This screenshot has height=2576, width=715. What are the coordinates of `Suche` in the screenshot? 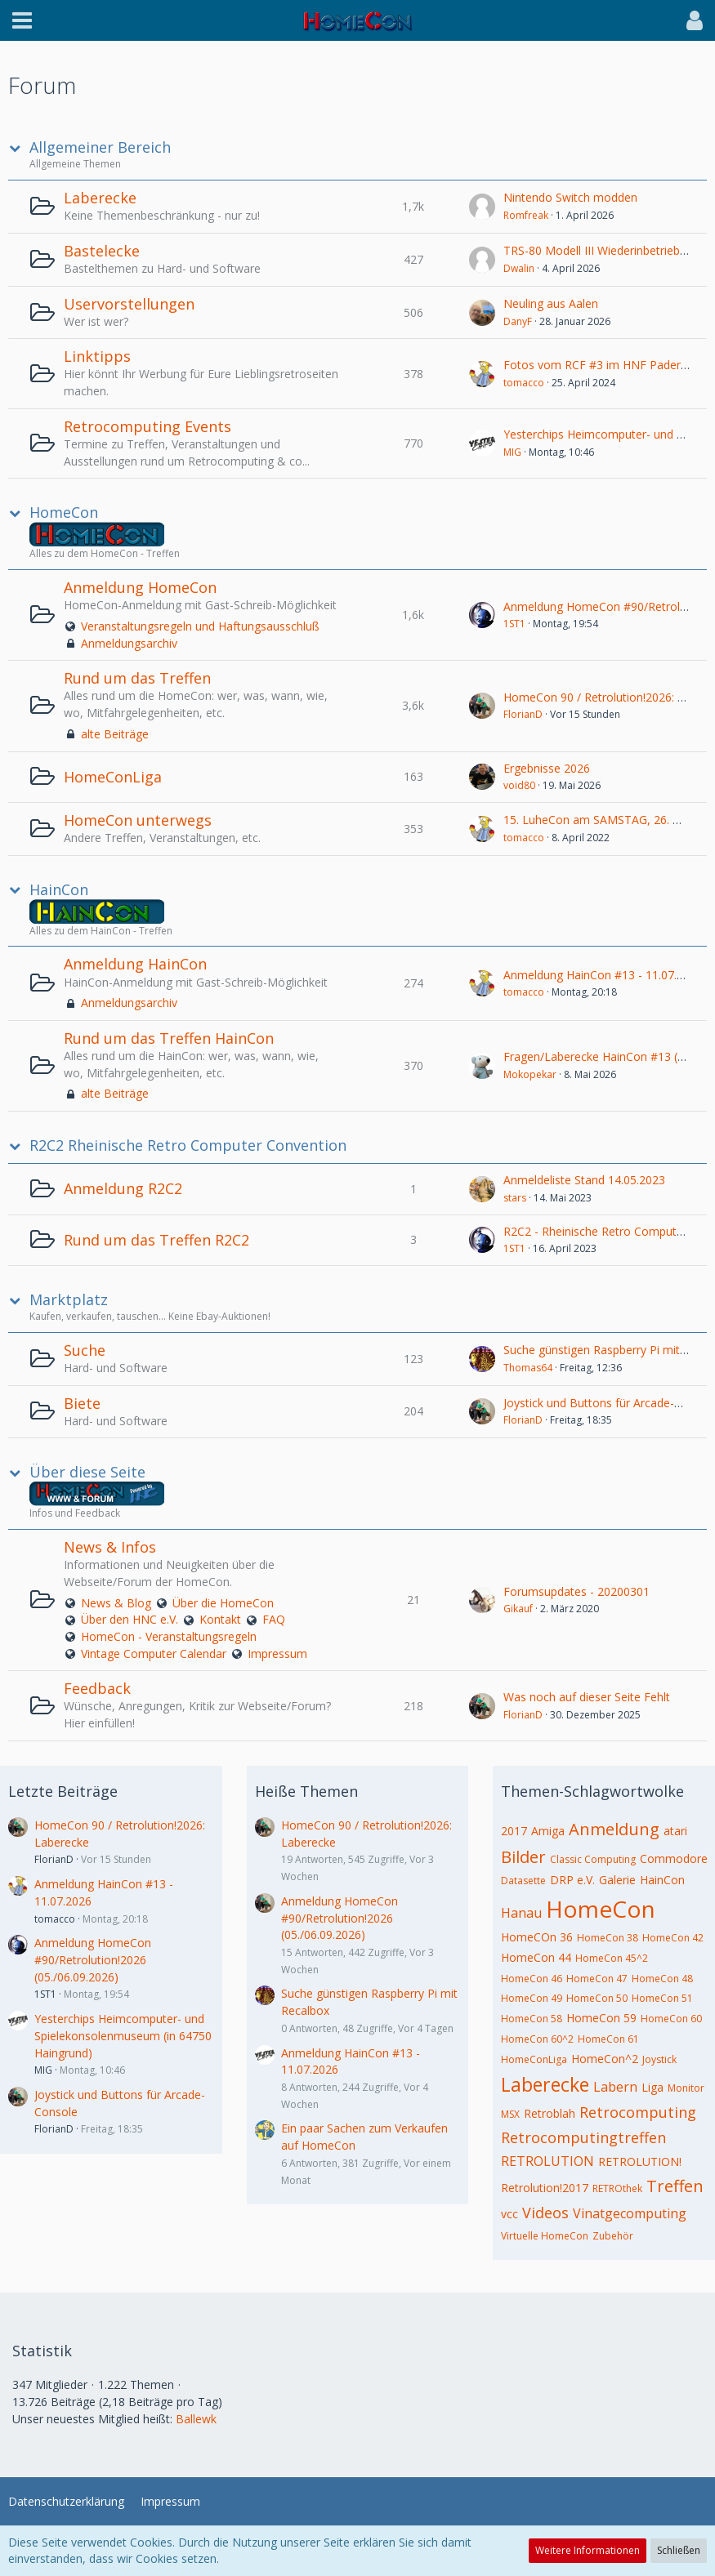 It's located at (84, 1350).